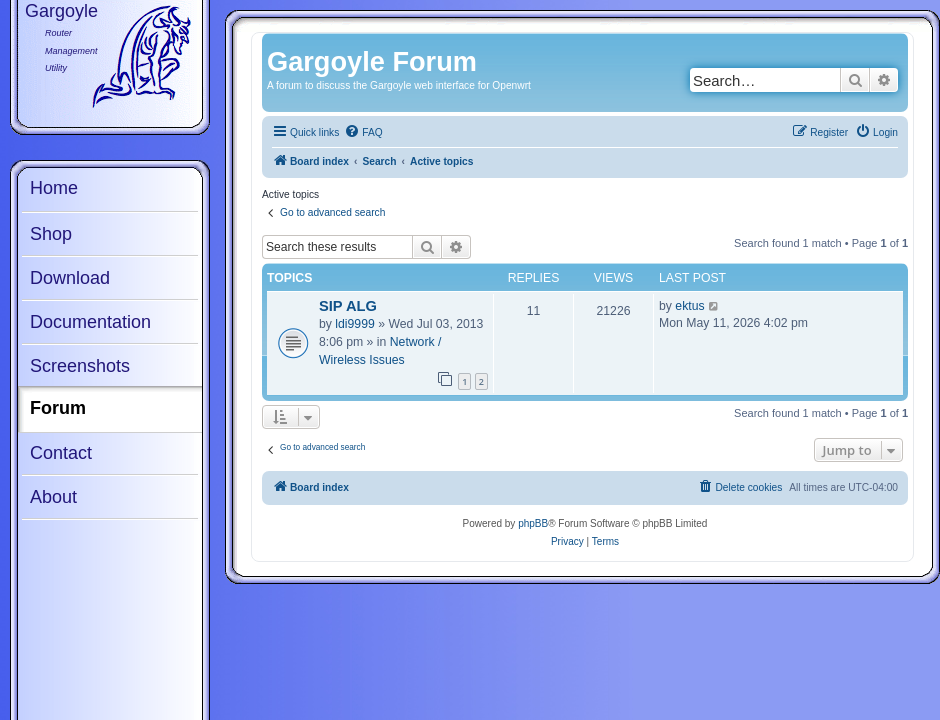  Describe the element at coordinates (70, 278) in the screenshot. I see `Download` at that location.